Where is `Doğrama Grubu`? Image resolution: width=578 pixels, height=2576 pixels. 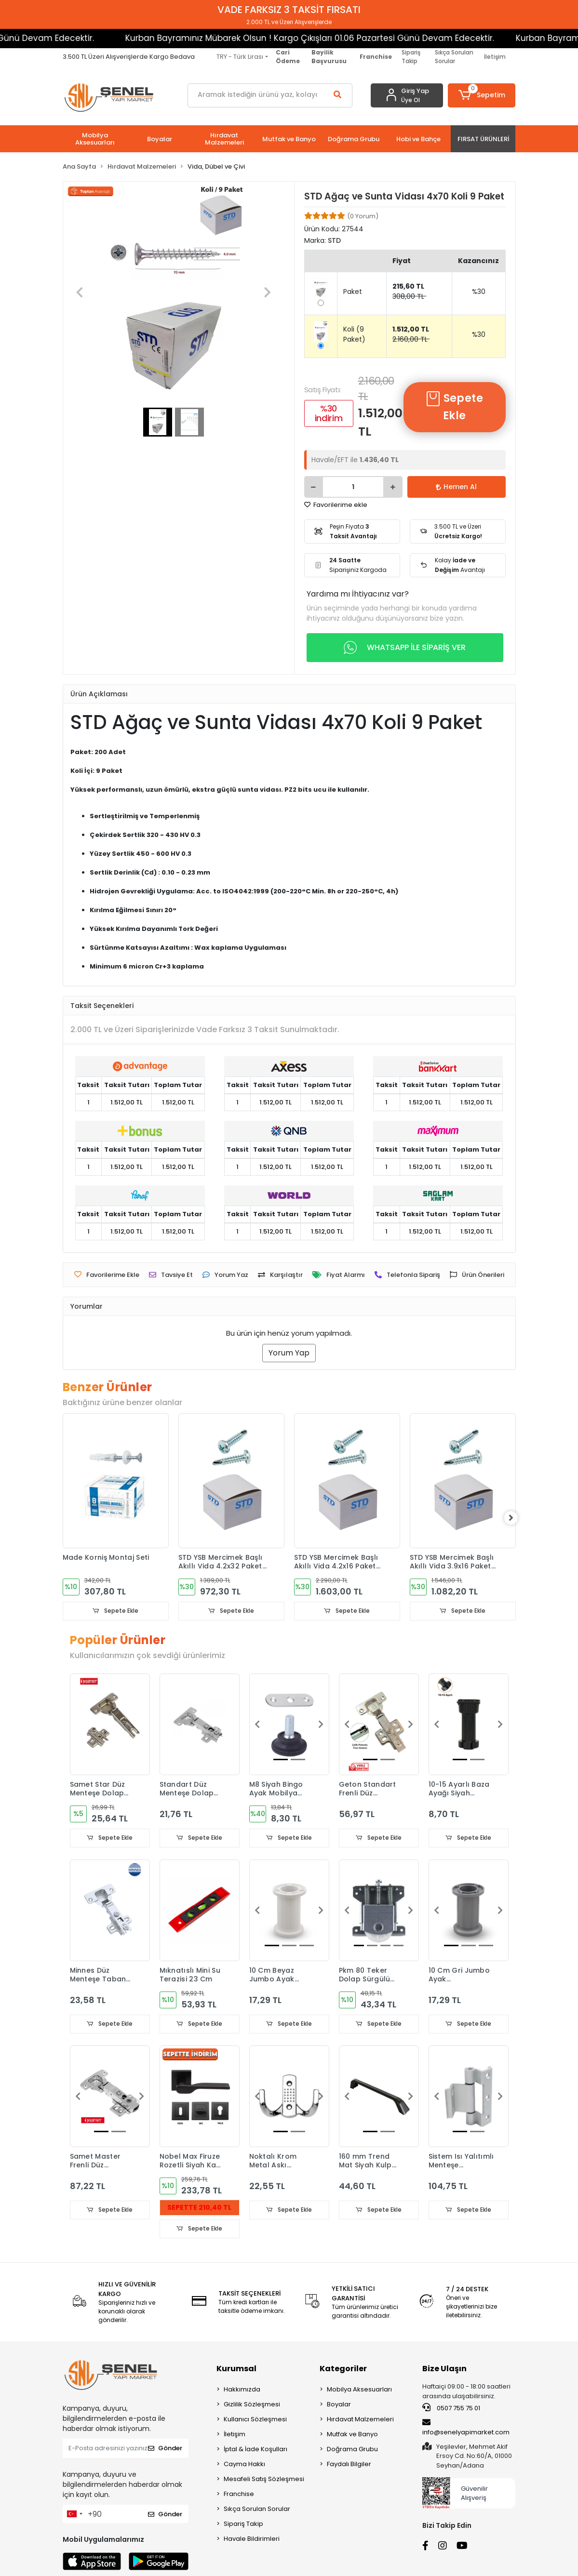 Doğrama Grubu is located at coordinates (352, 2450).